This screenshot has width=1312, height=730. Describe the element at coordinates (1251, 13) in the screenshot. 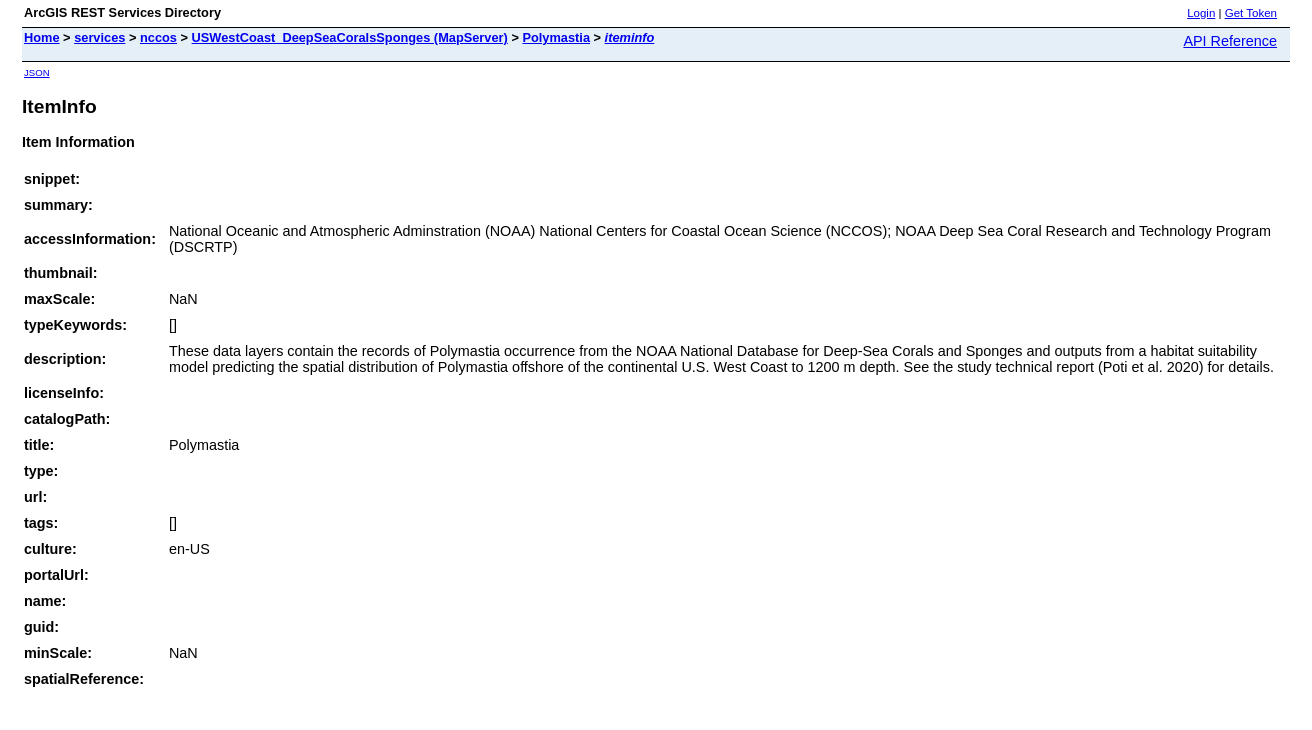

I see `Get Token` at that location.